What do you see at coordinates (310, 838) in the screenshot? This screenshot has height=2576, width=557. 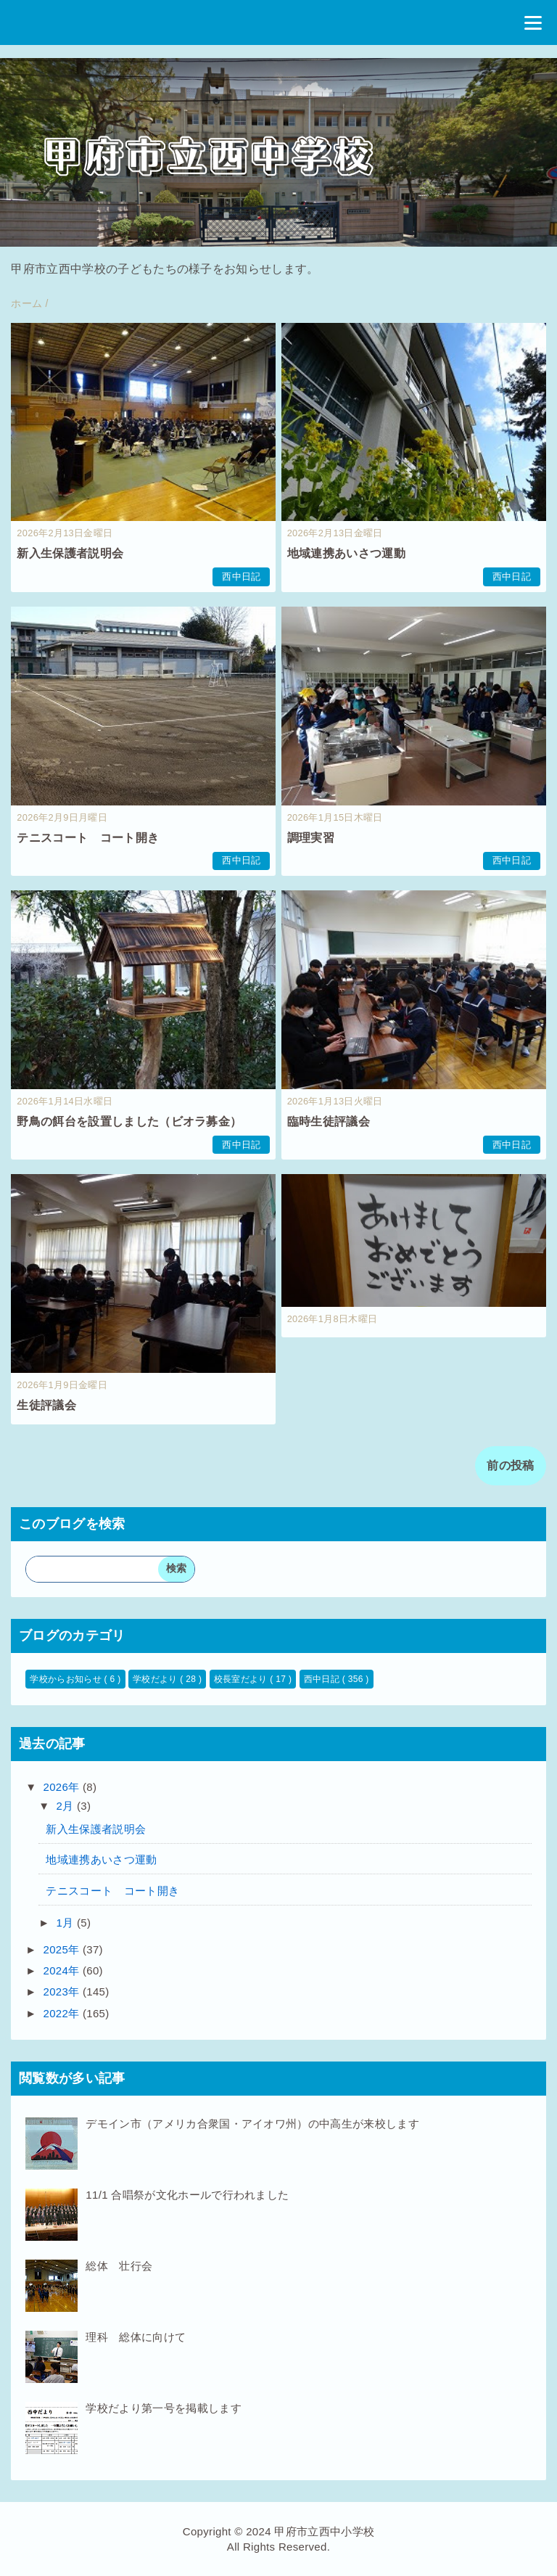 I see `調理実習` at bounding box center [310, 838].